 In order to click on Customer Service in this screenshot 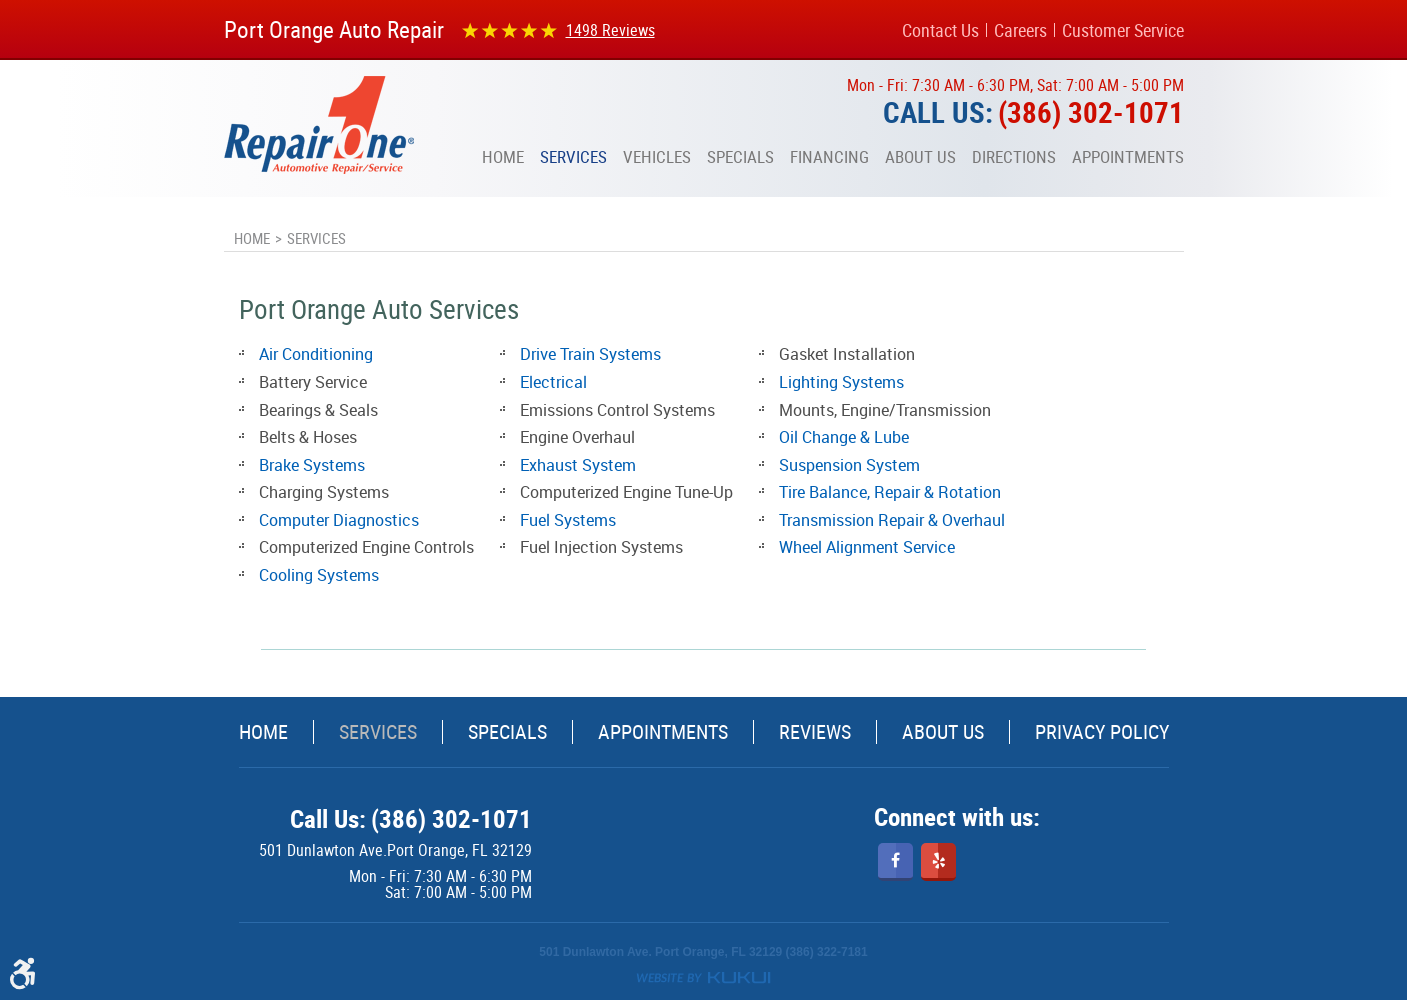, I will do `click(1123, 30)`.